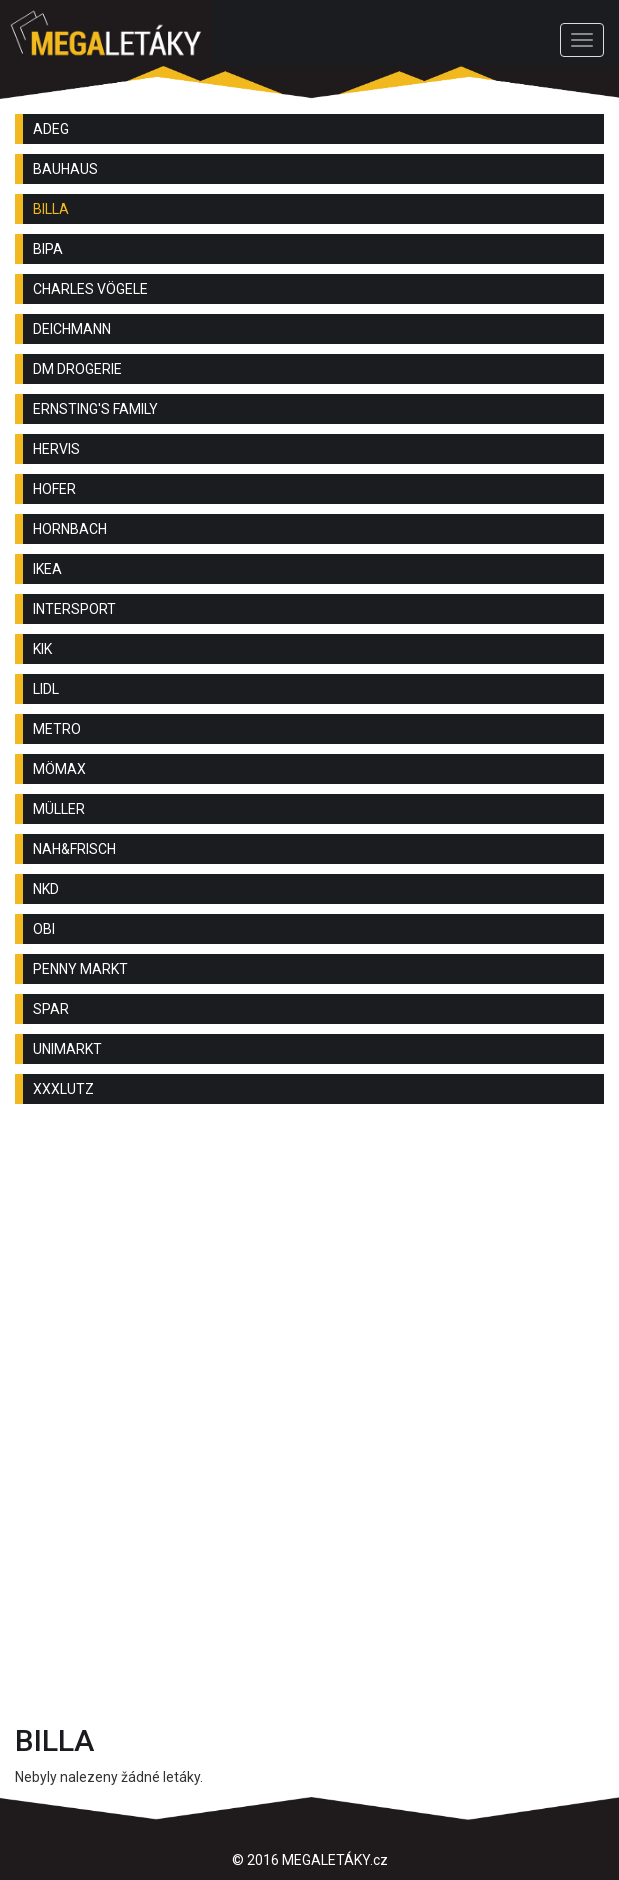 This screenshot has height=1880, width=619. What do you see at coordinates (46, 689) in the screenshot?
I see `LIDL` at bounding box center [46, 689].